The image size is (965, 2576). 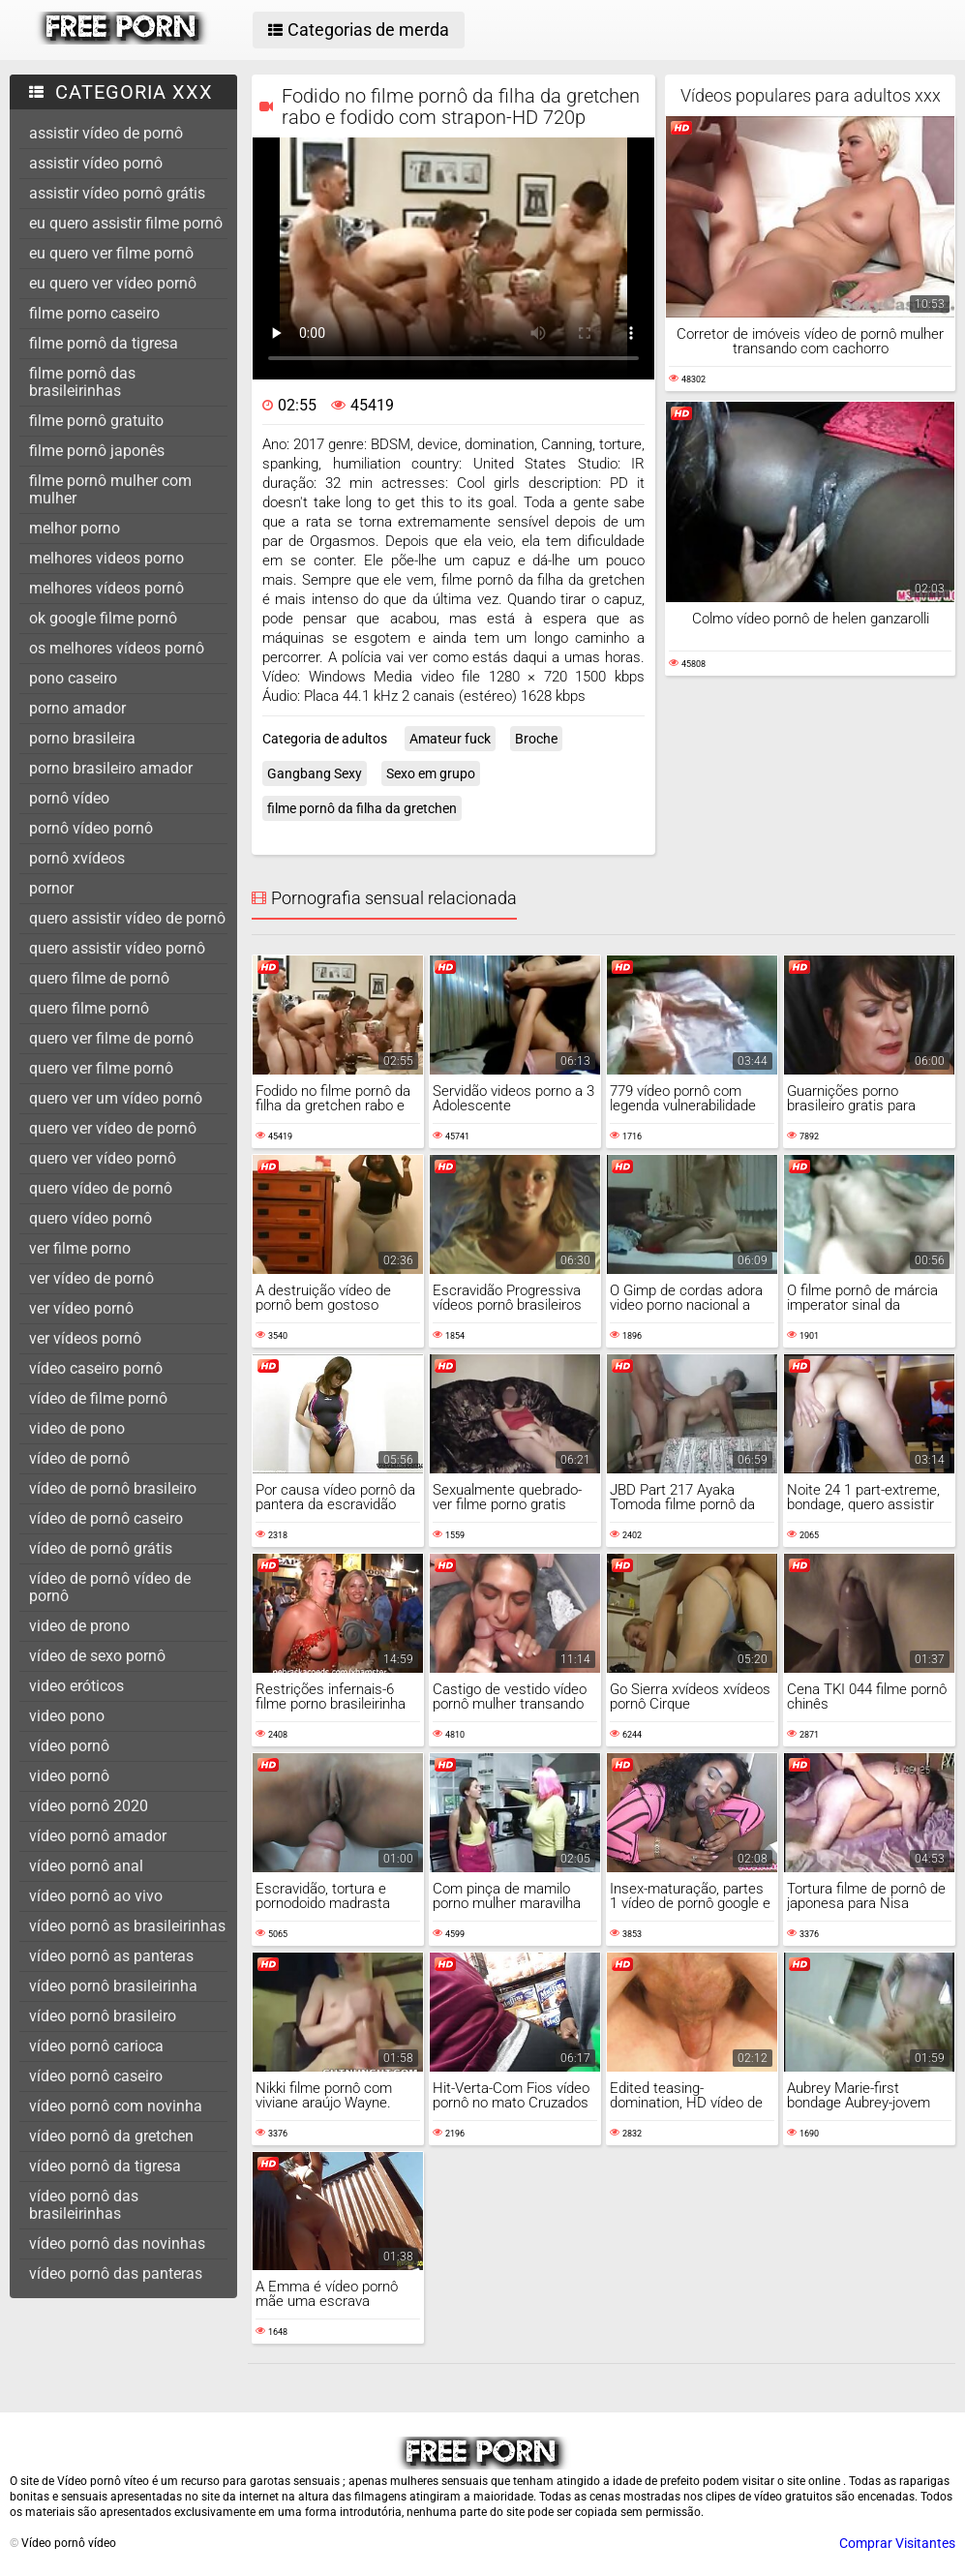 I want to click on vídeo de pornô grátis, so click(x=100, y=1548).